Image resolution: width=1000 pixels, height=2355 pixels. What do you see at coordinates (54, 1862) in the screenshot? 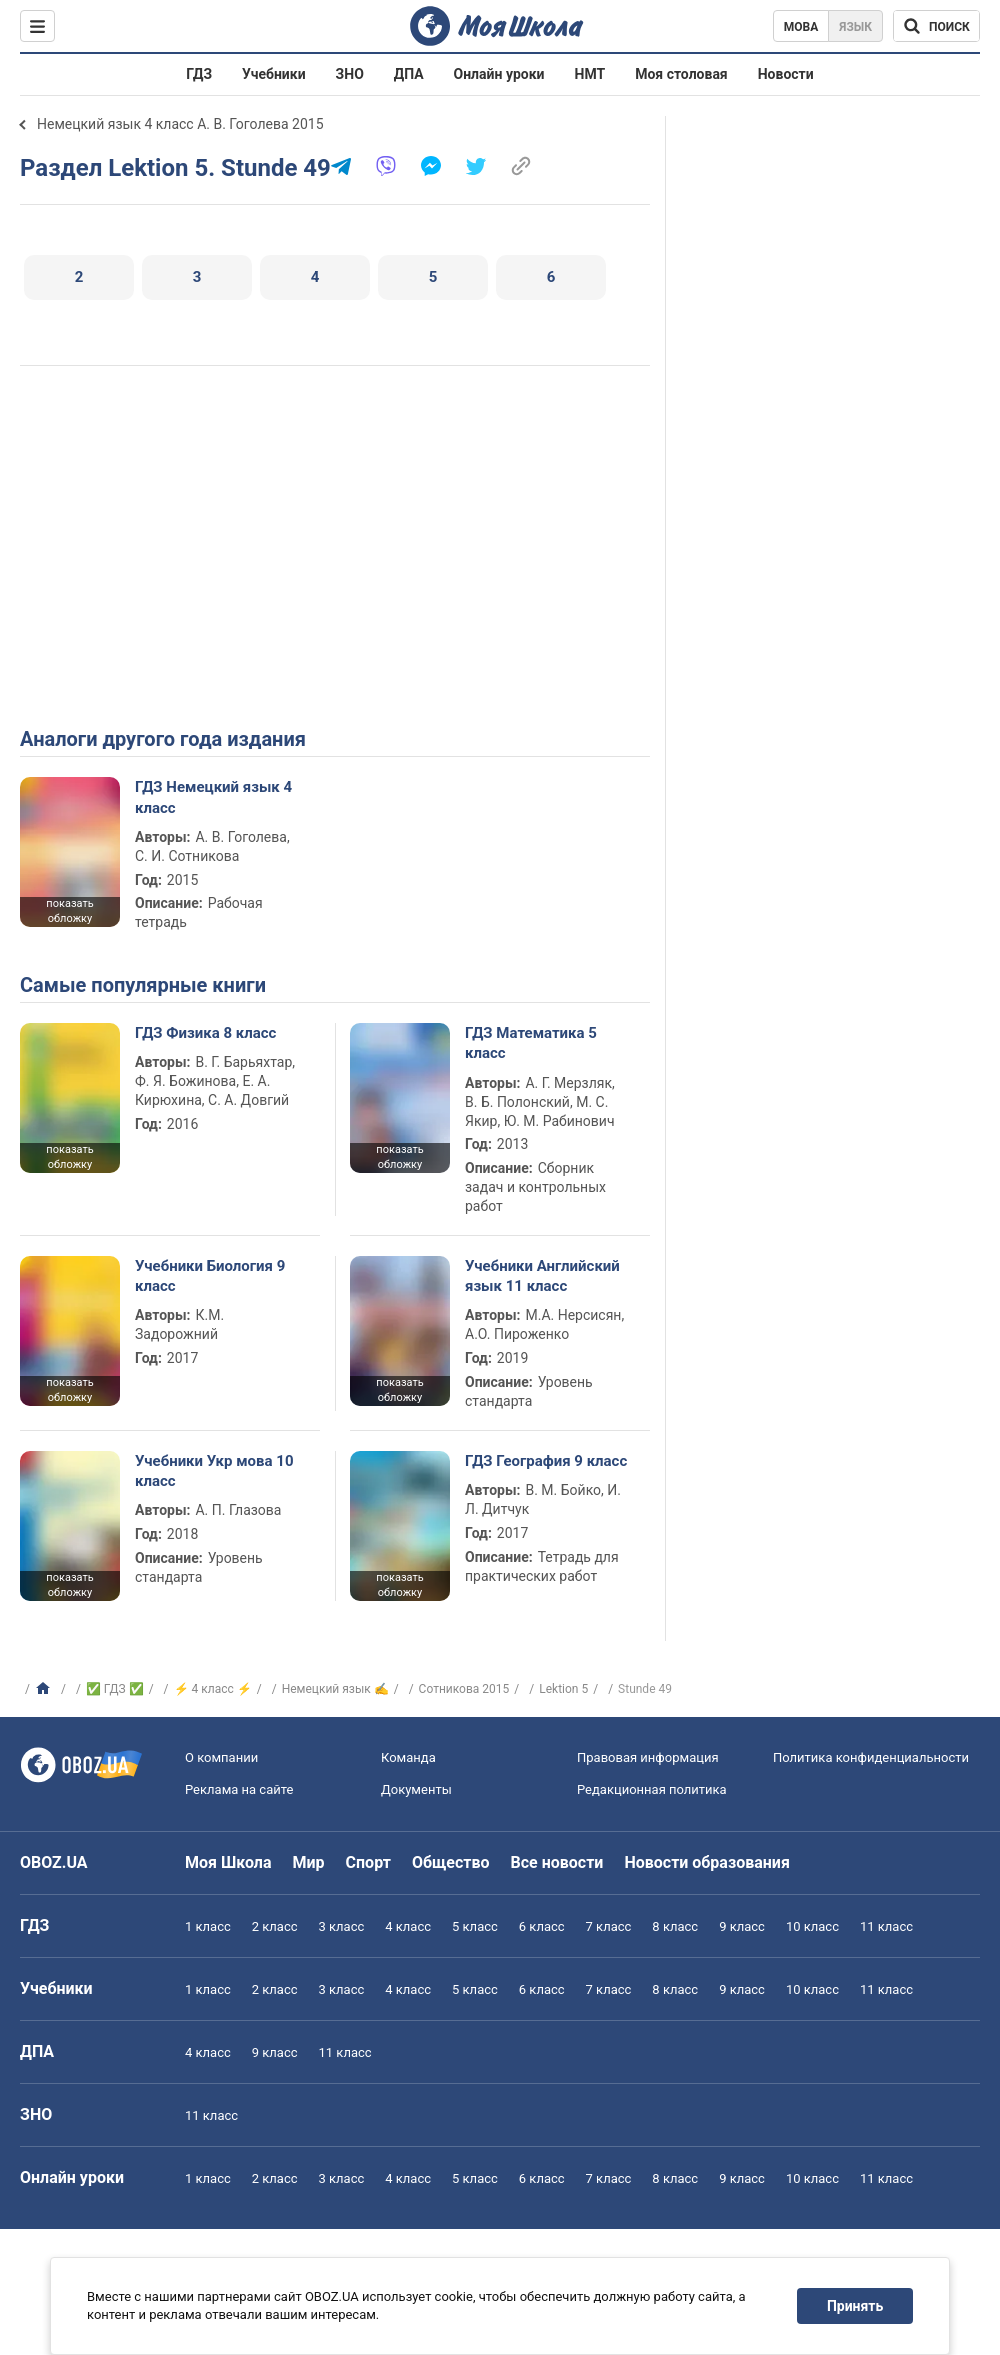
I see `OBOZ.UA` at bounding box center [54, 1862].